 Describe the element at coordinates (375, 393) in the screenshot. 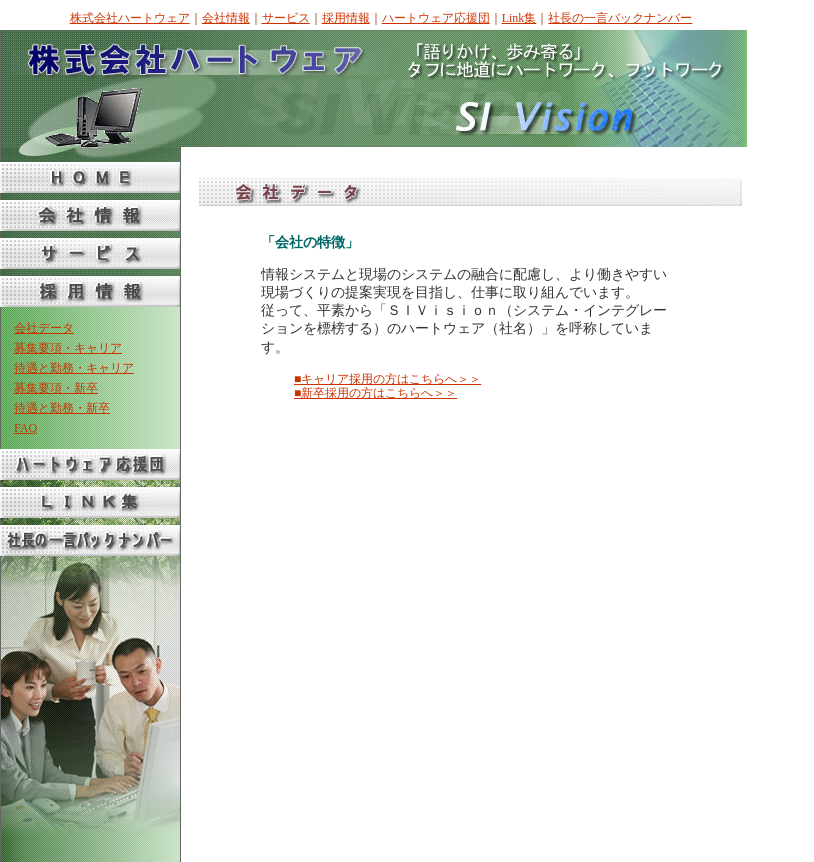

I see `■新卒採用の方はこちらへ＞＞` at that location.